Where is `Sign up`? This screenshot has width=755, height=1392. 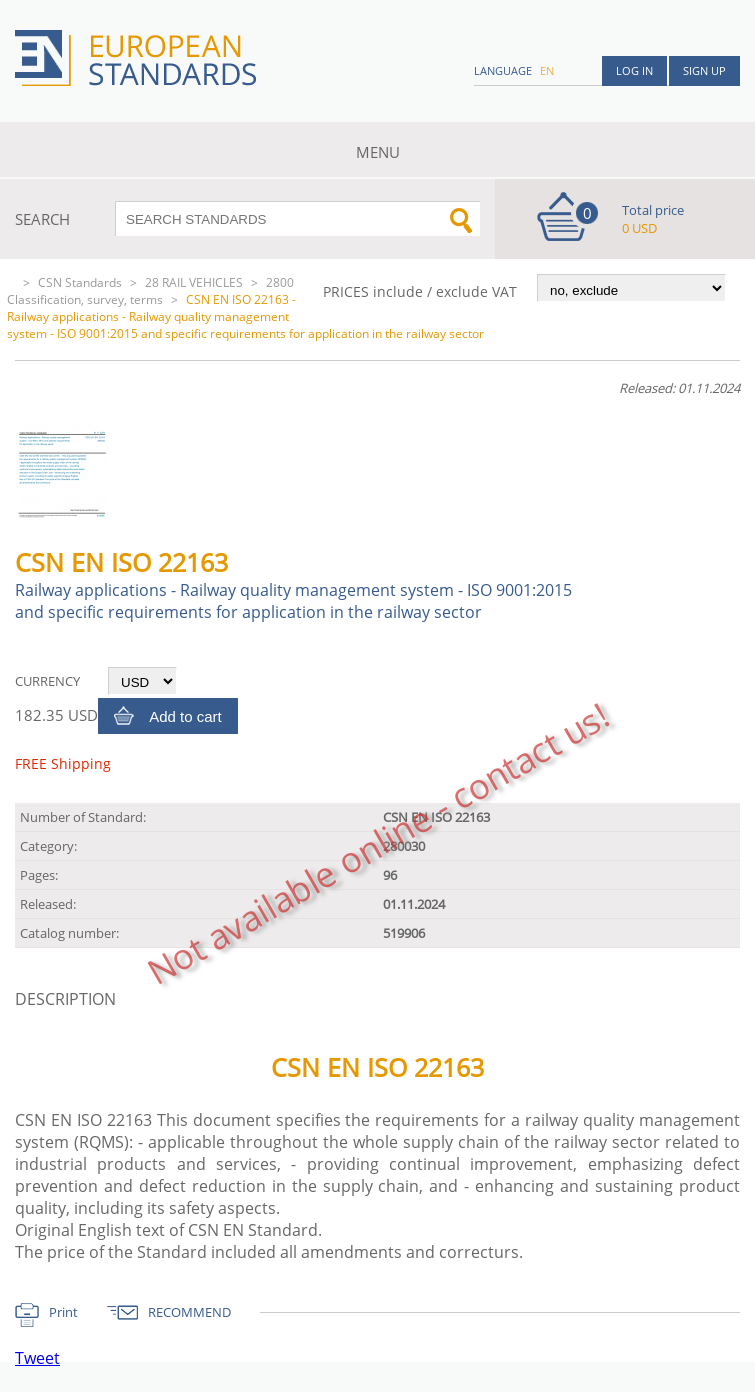 Sign up is located at coordinates (704, 70).